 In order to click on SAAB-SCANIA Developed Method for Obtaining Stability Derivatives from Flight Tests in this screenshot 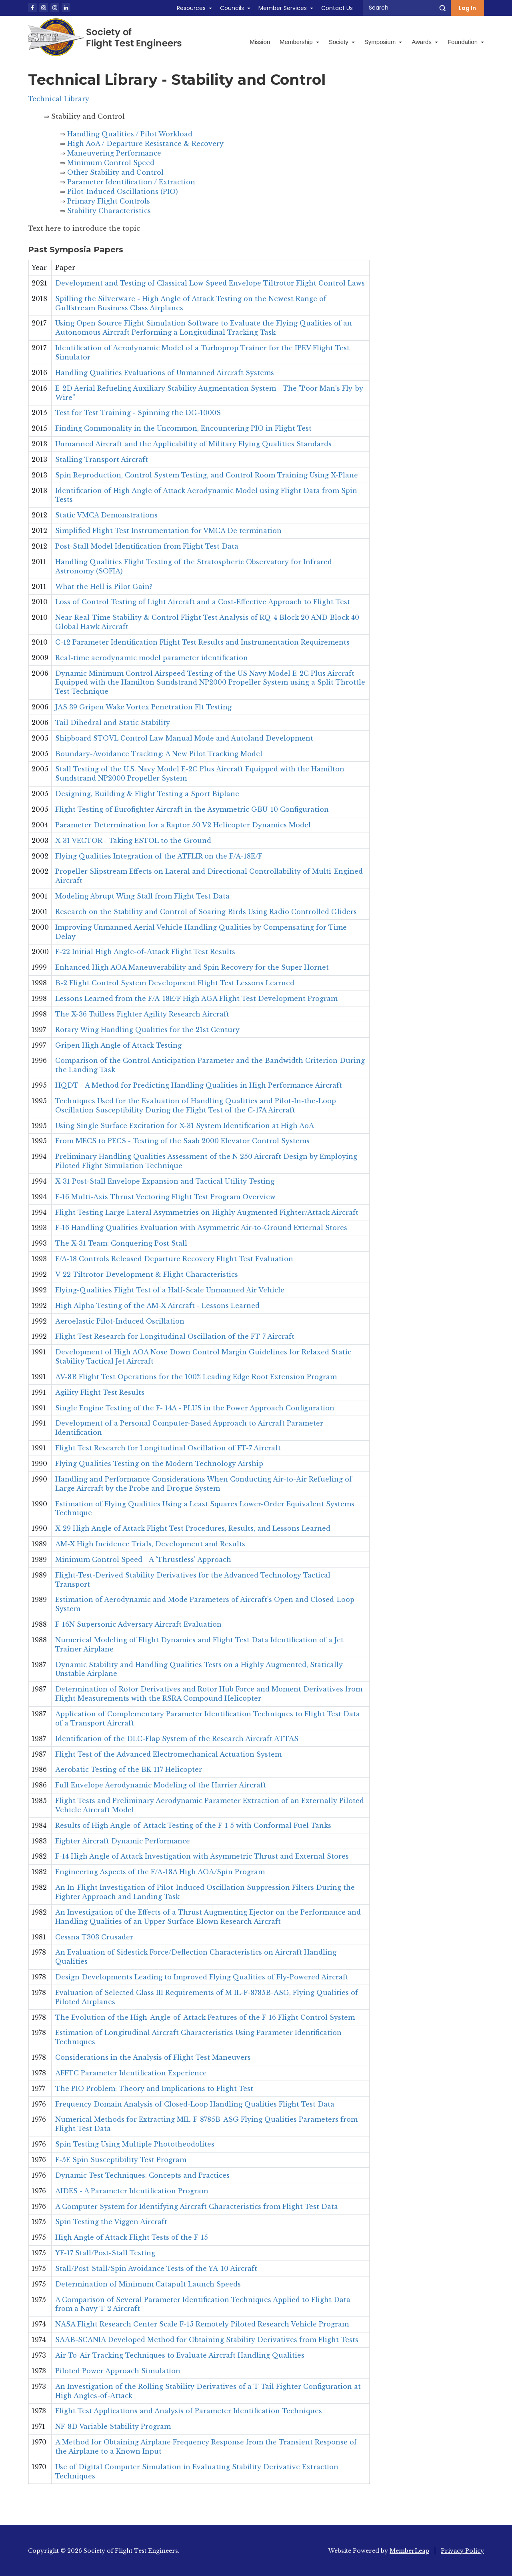, I will do `click(206, 2340)`.